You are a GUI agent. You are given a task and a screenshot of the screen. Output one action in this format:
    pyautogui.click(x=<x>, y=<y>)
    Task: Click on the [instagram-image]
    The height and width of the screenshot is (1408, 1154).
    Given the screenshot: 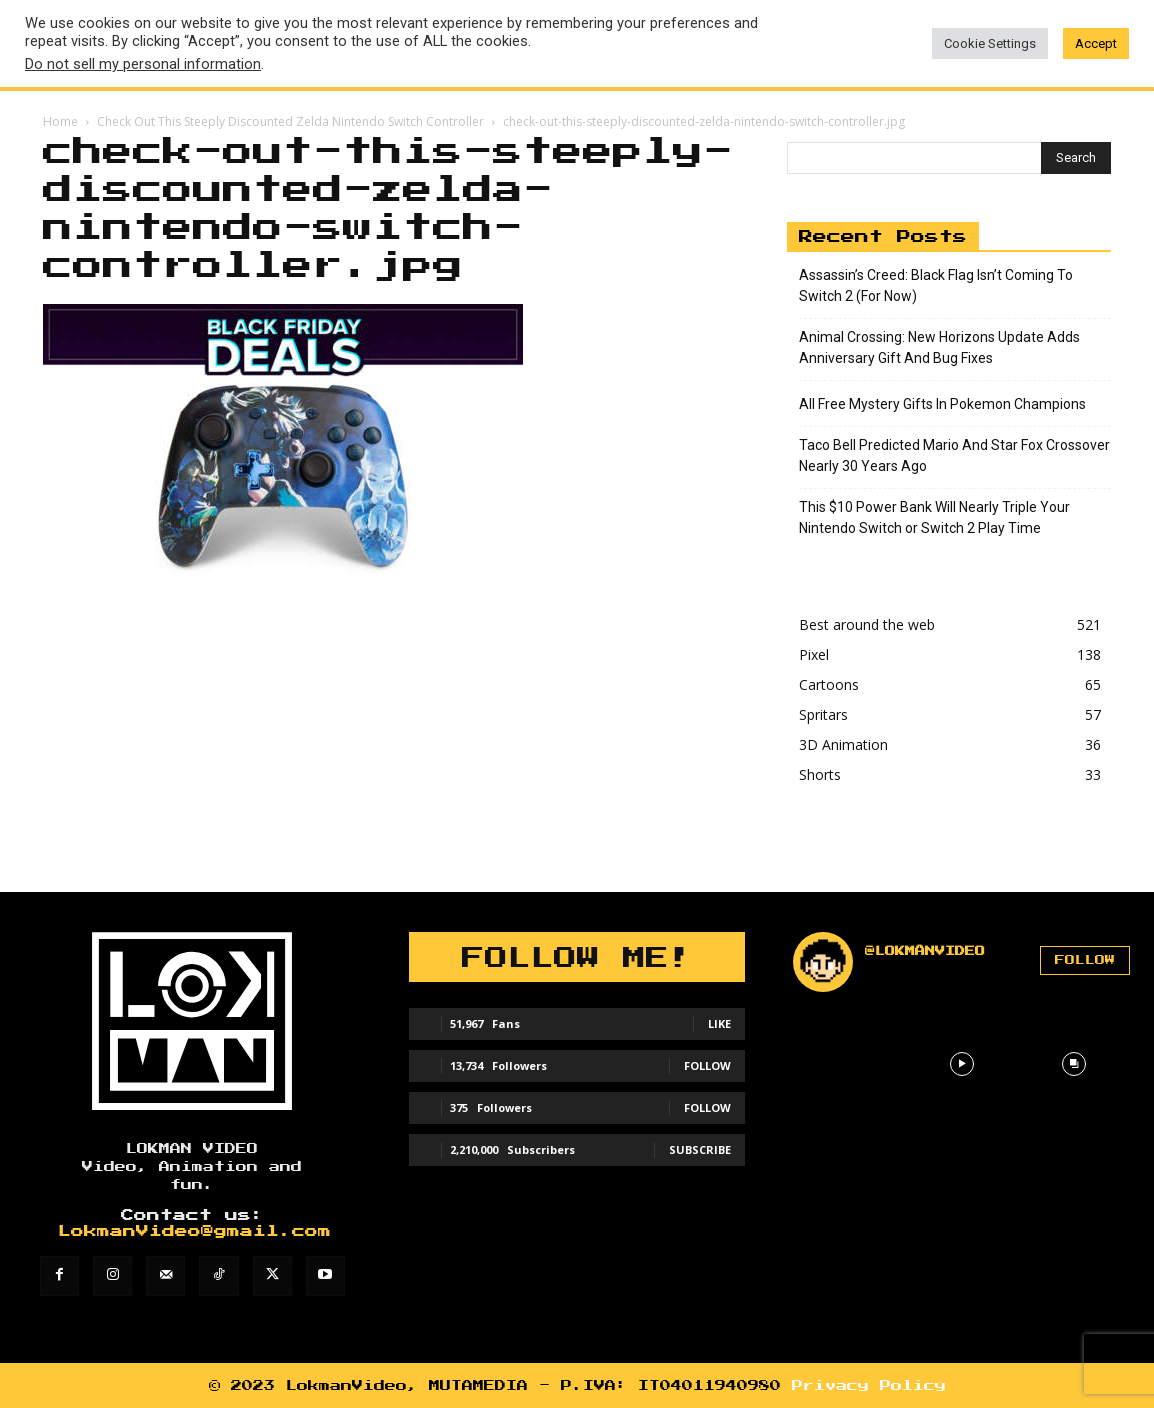 What is the action you would take?
    pyautogui.click(x=849, y=1064)
    